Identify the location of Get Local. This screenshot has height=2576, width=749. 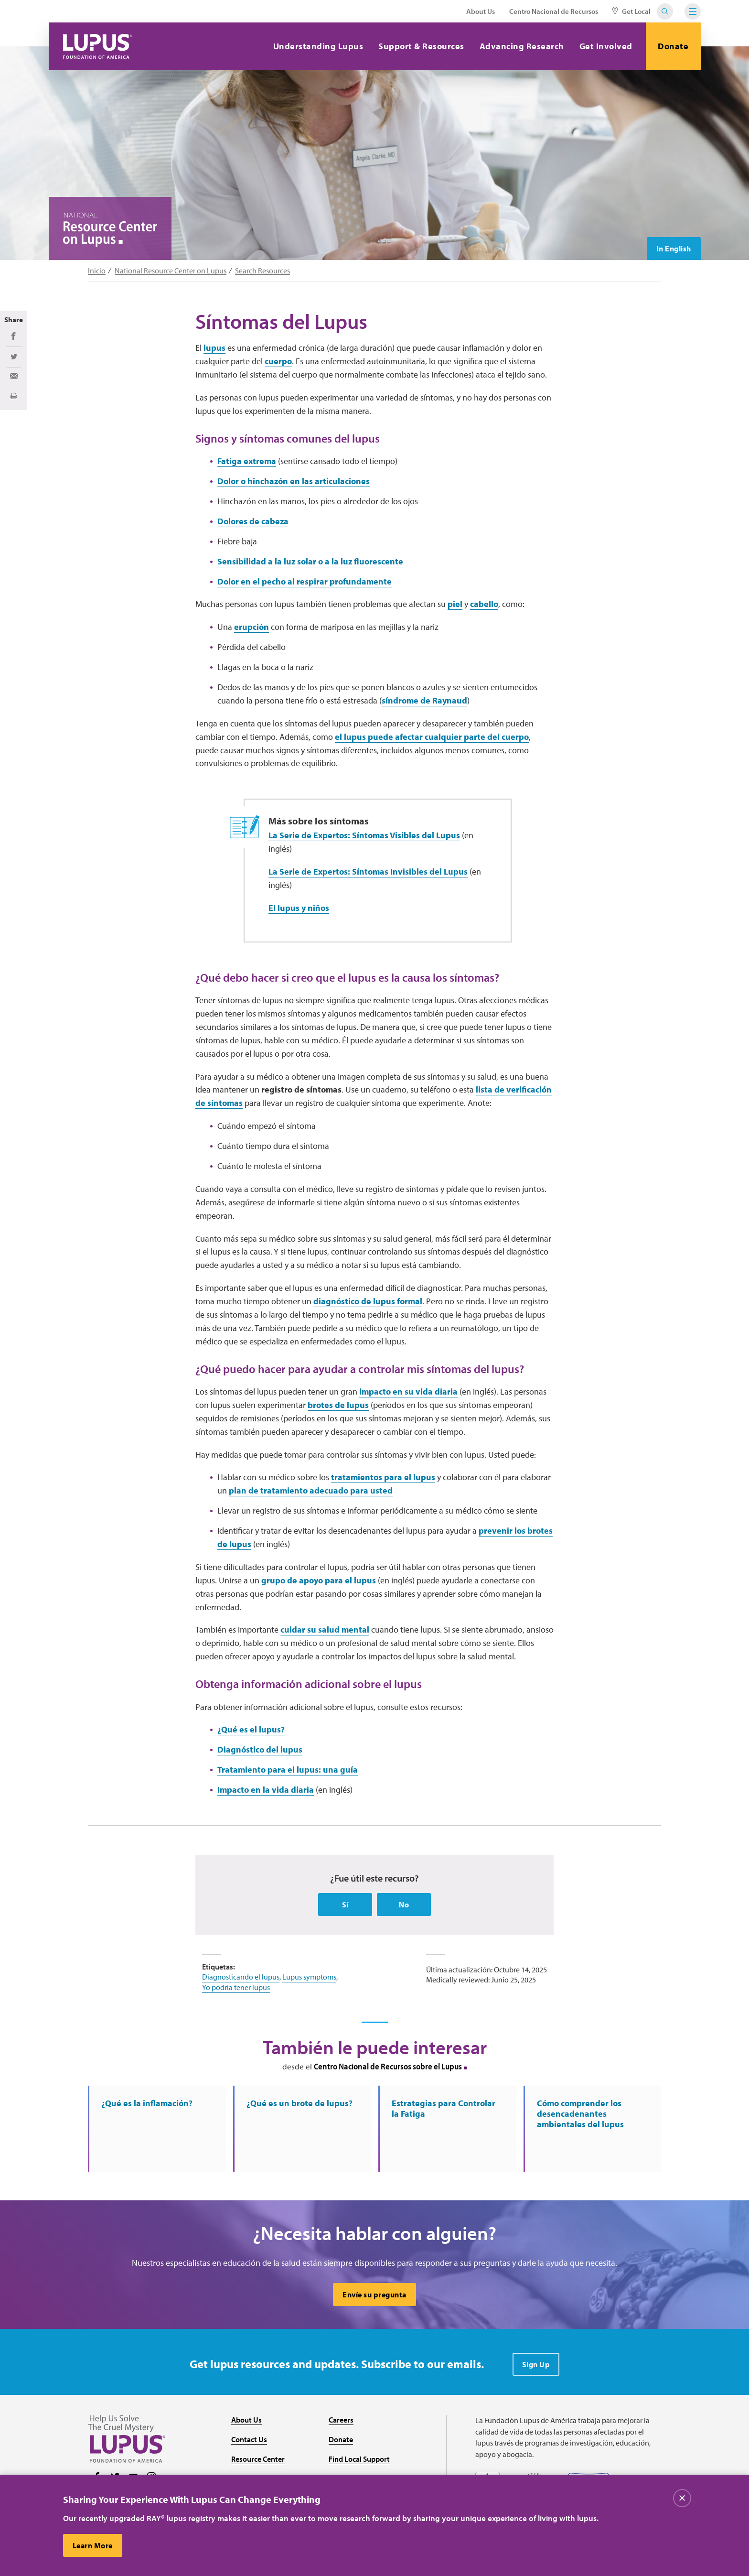
(631, 11).